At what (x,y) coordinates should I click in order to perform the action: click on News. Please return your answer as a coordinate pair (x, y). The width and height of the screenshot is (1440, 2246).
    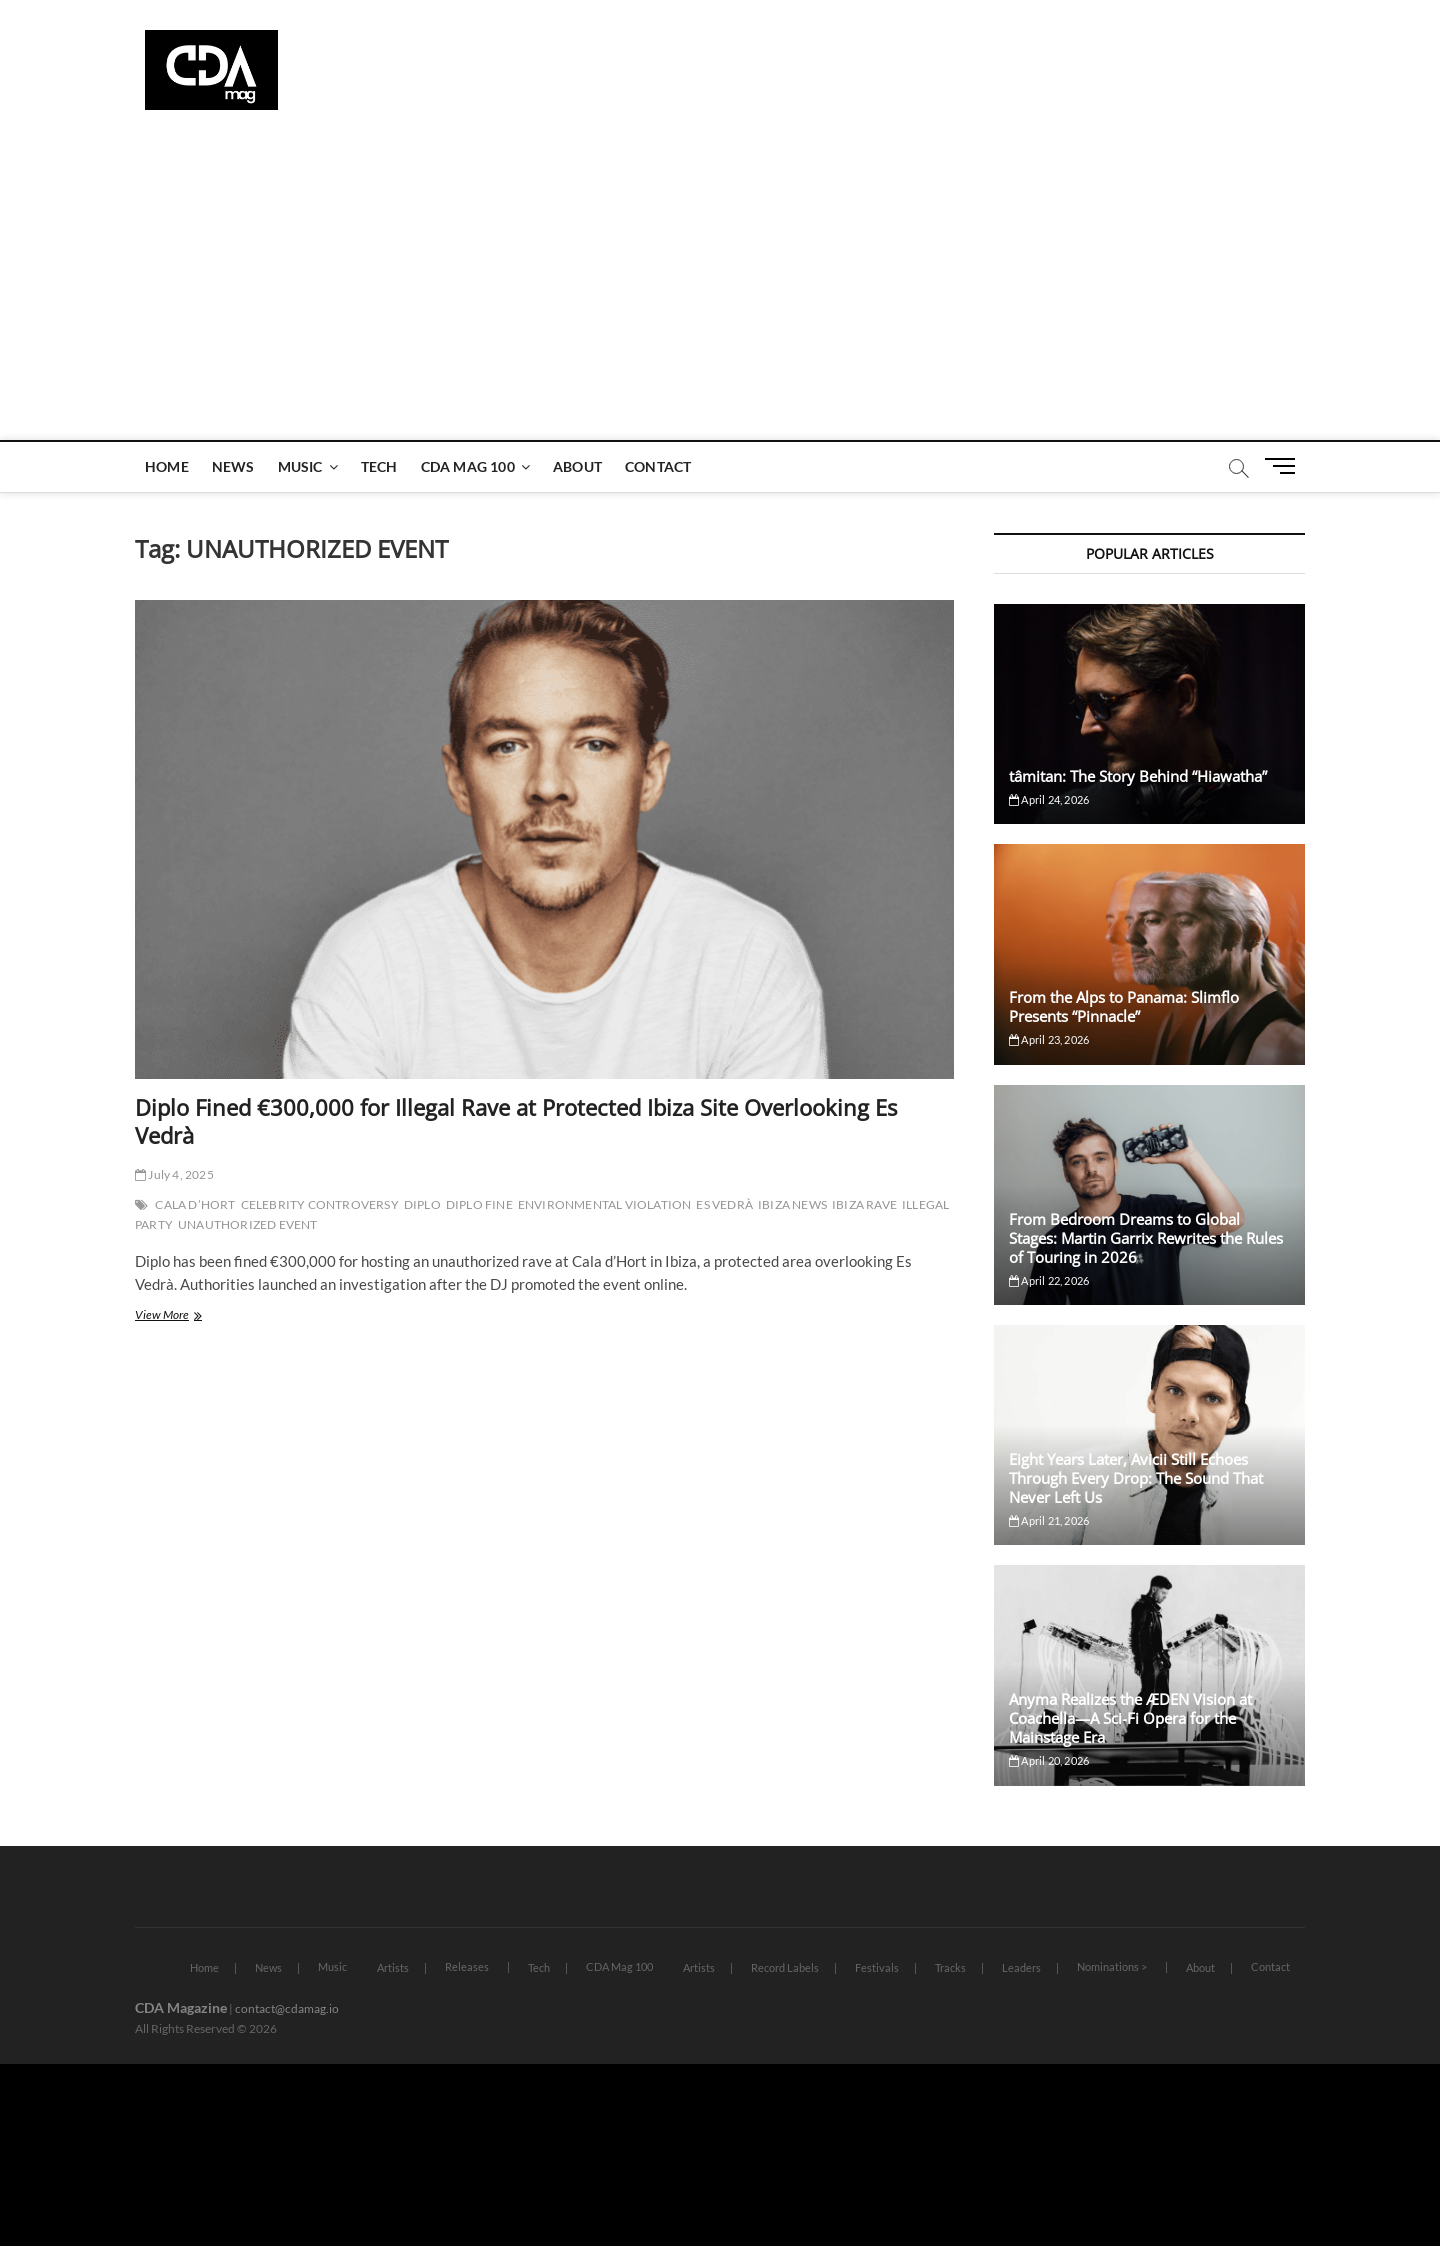
    Looking at the image, I should click on (233, 466).